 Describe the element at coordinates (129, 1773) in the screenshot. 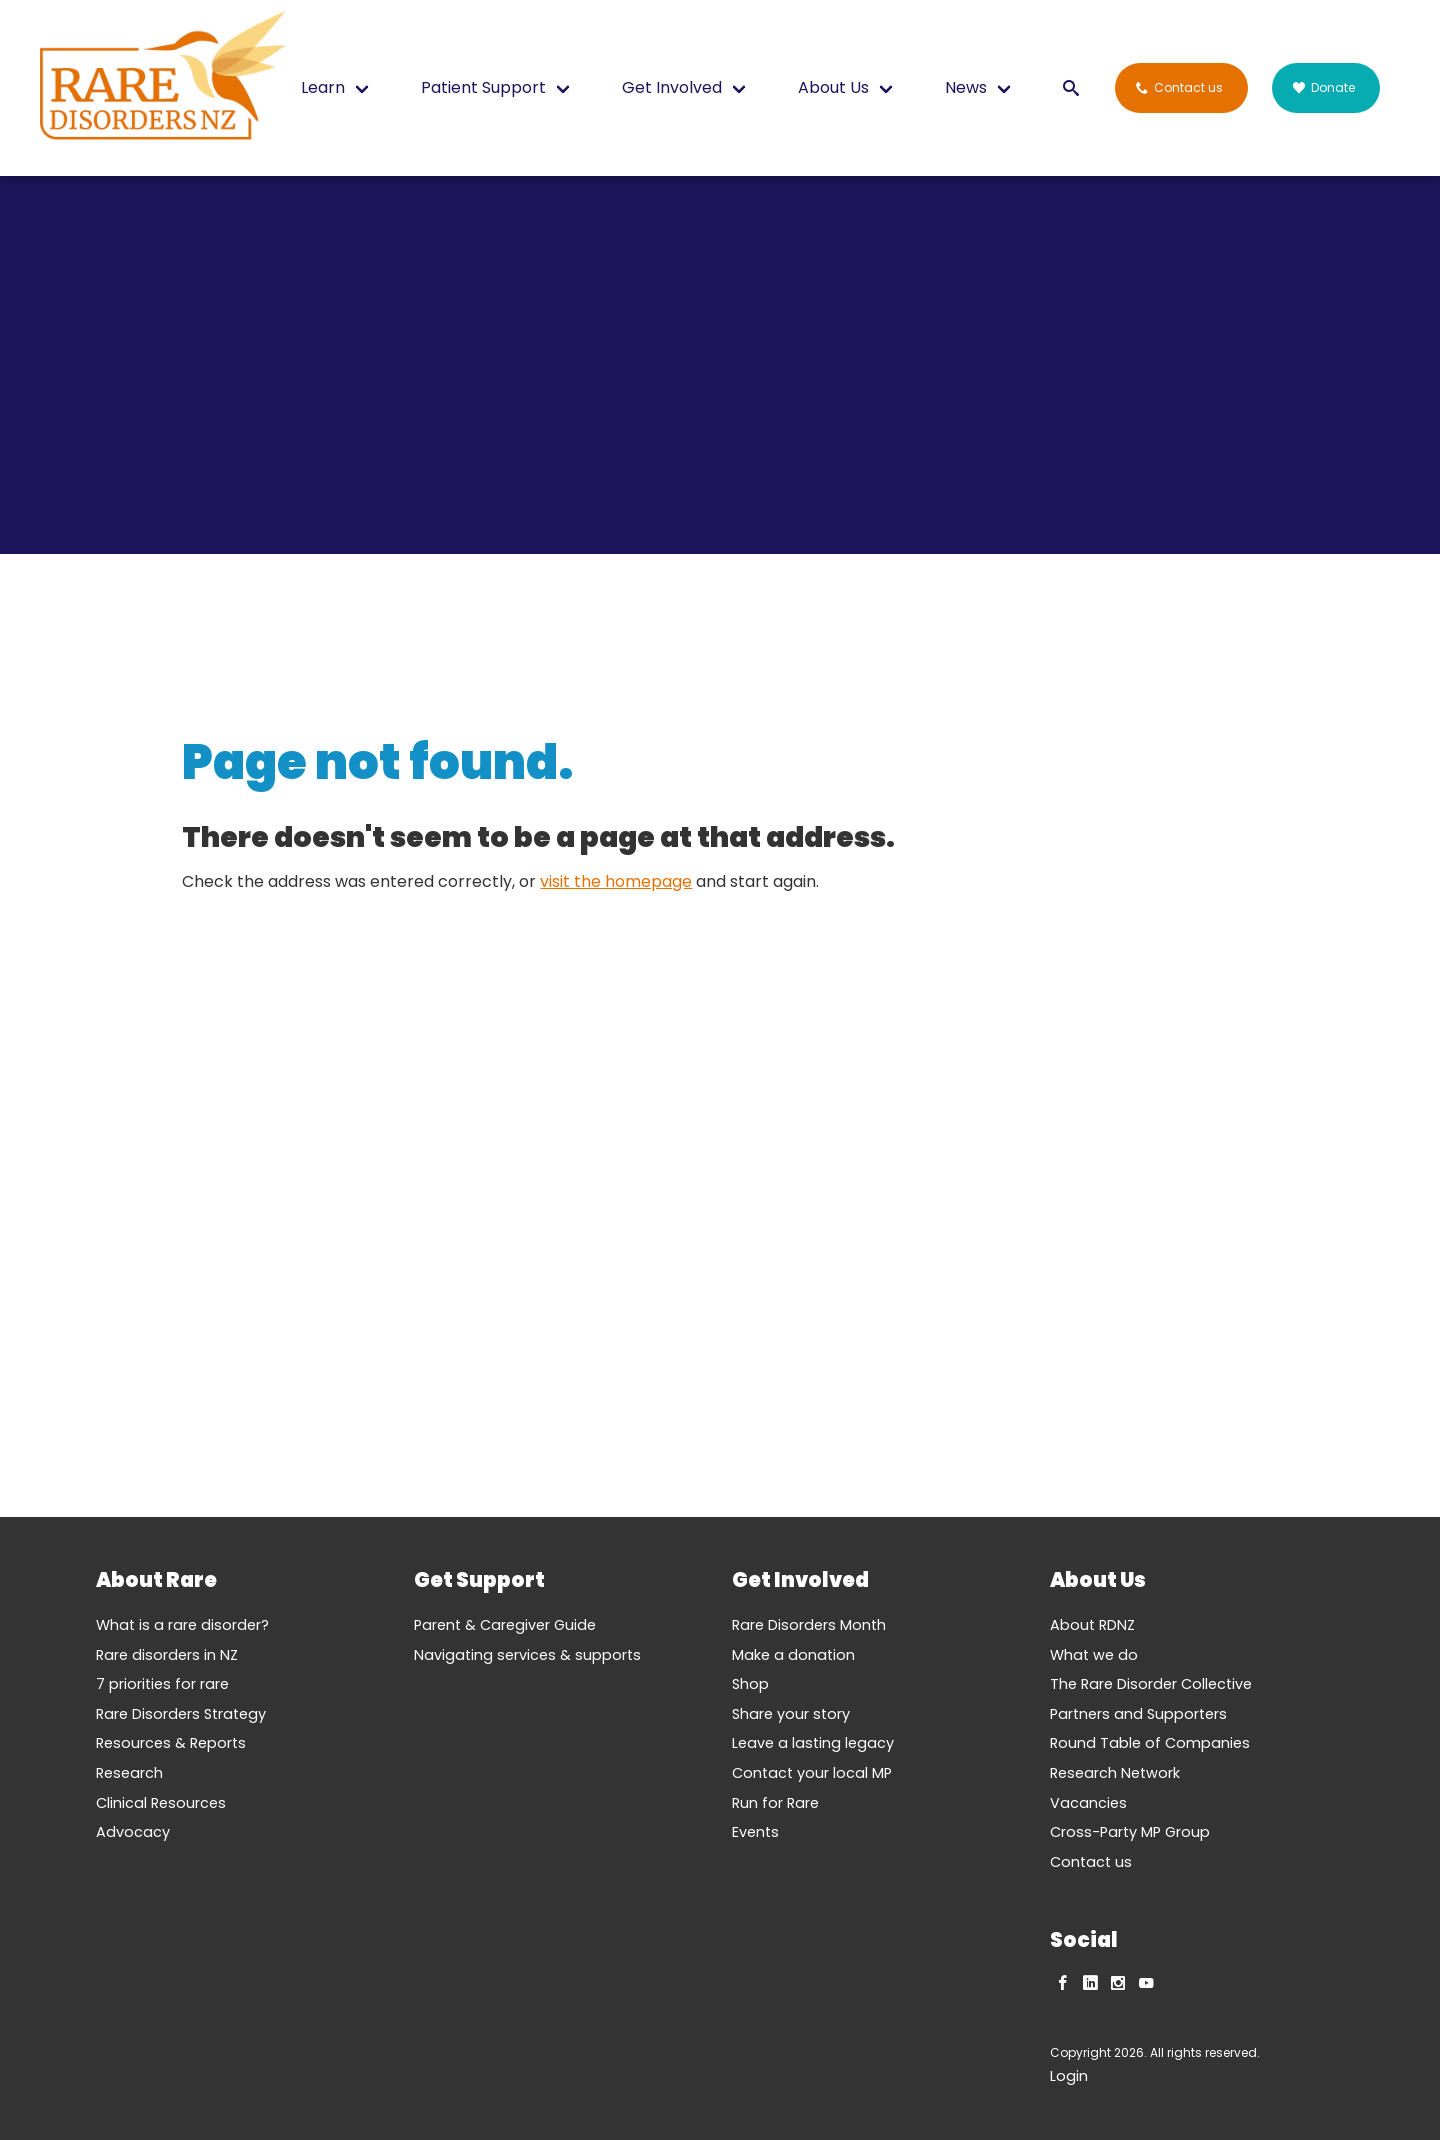

I see `Research` at that location.